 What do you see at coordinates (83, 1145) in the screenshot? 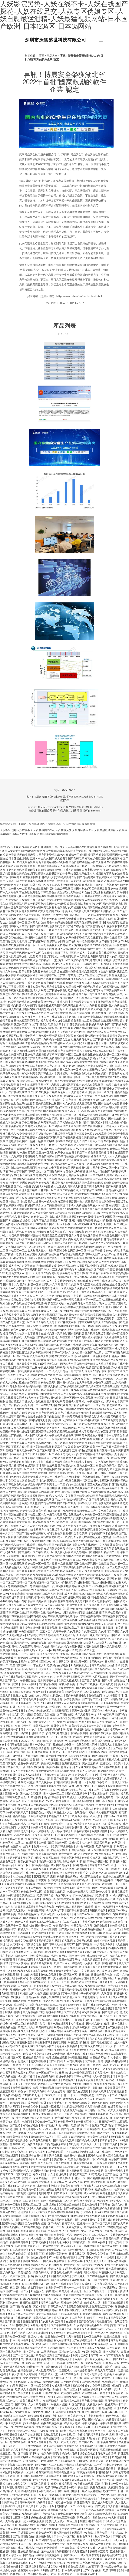
I see `91天堂偷拍视频` at bounding box center [83, 1145].